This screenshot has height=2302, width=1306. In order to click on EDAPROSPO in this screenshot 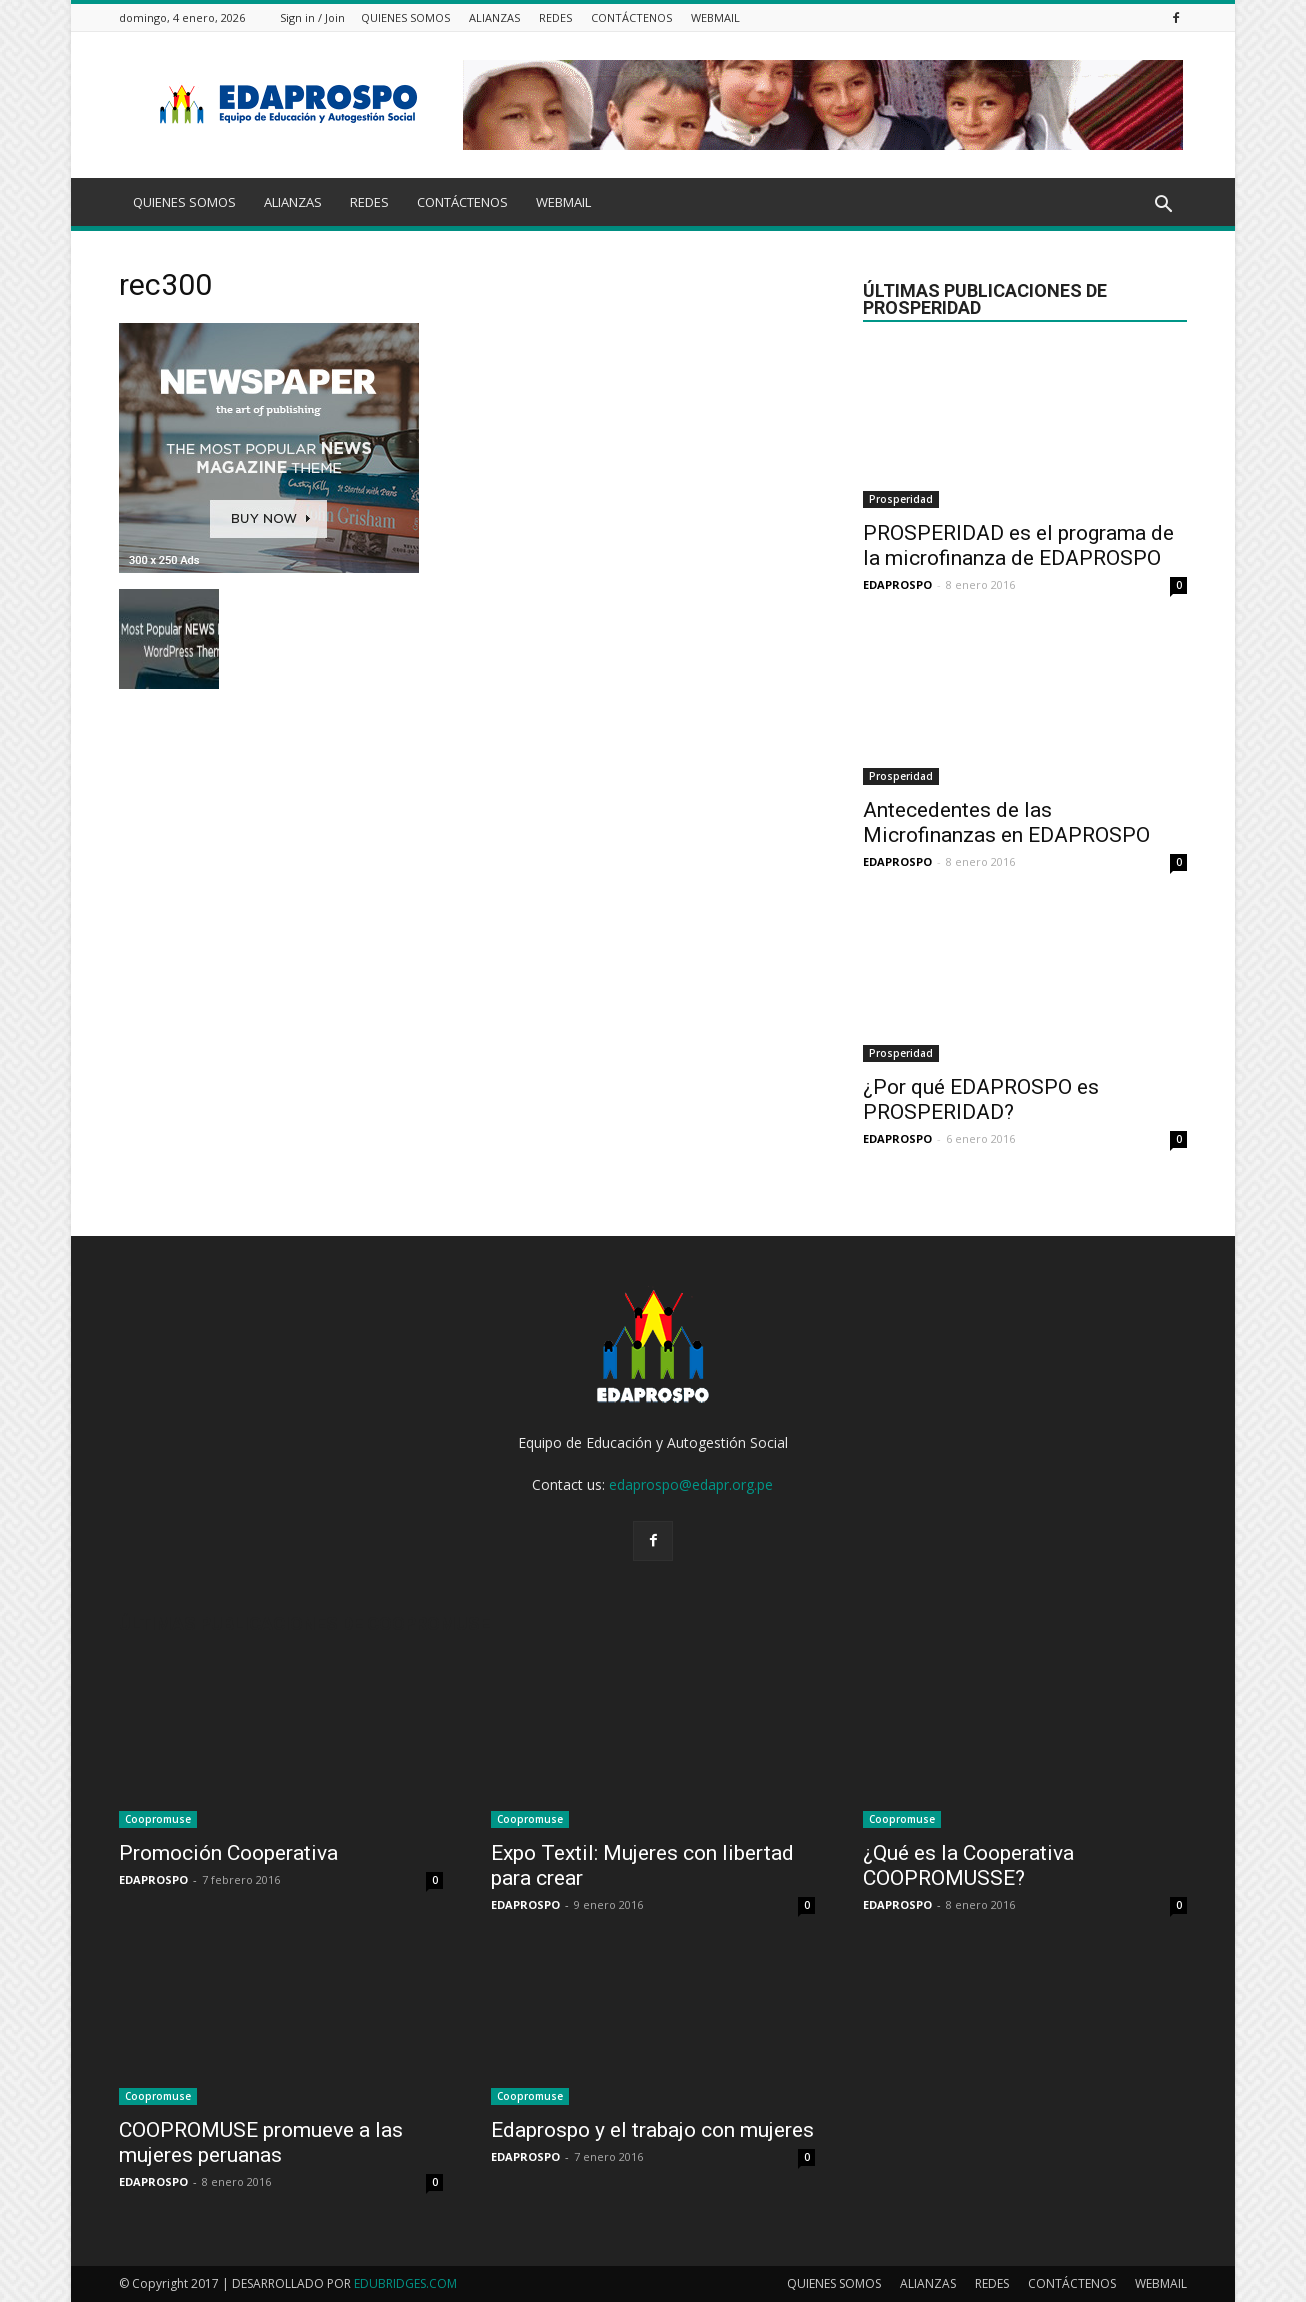, I will do `click(897, 584)`.